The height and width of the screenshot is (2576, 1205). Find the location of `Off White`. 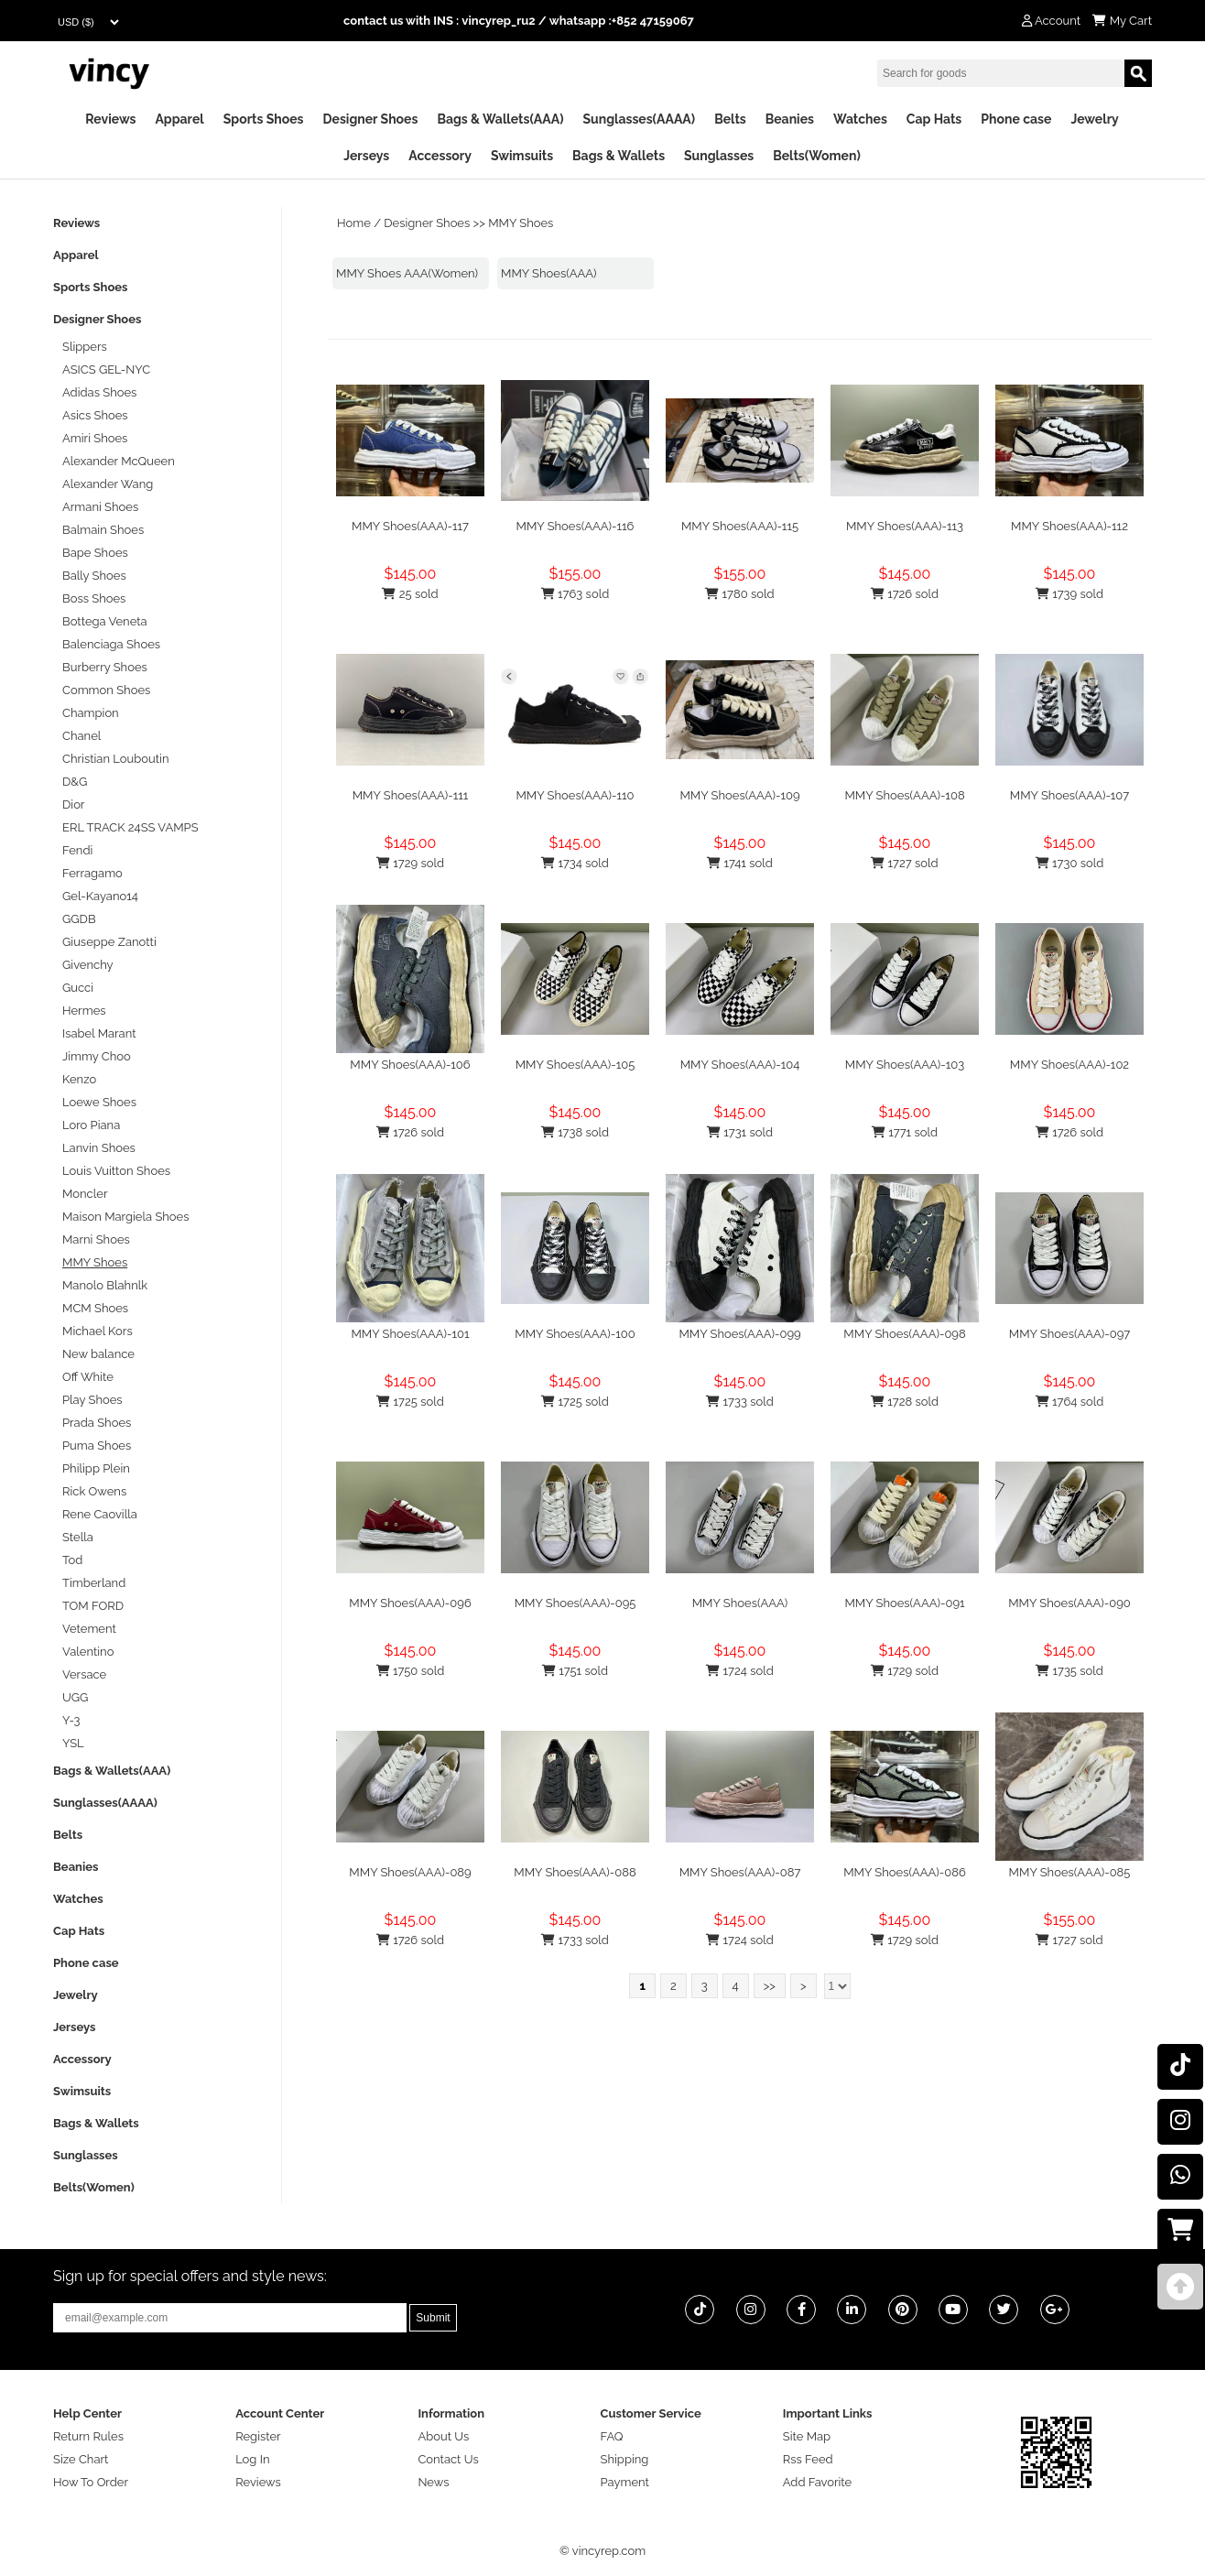

Off White is located at coordinates (88, 1377).